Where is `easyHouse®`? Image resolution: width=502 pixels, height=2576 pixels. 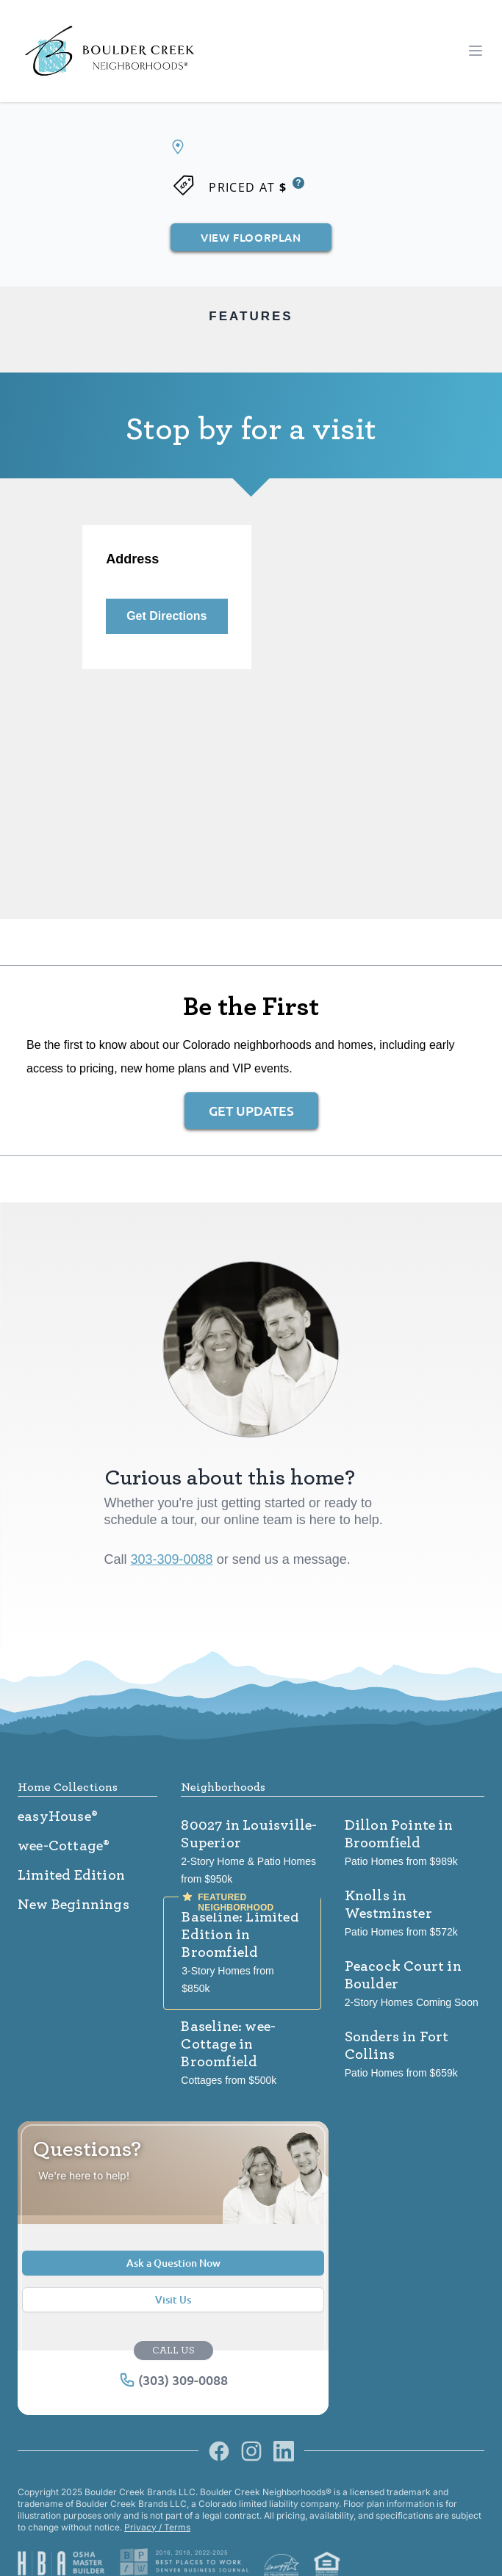
easyHouse® is located at coordinates (58, 1816).